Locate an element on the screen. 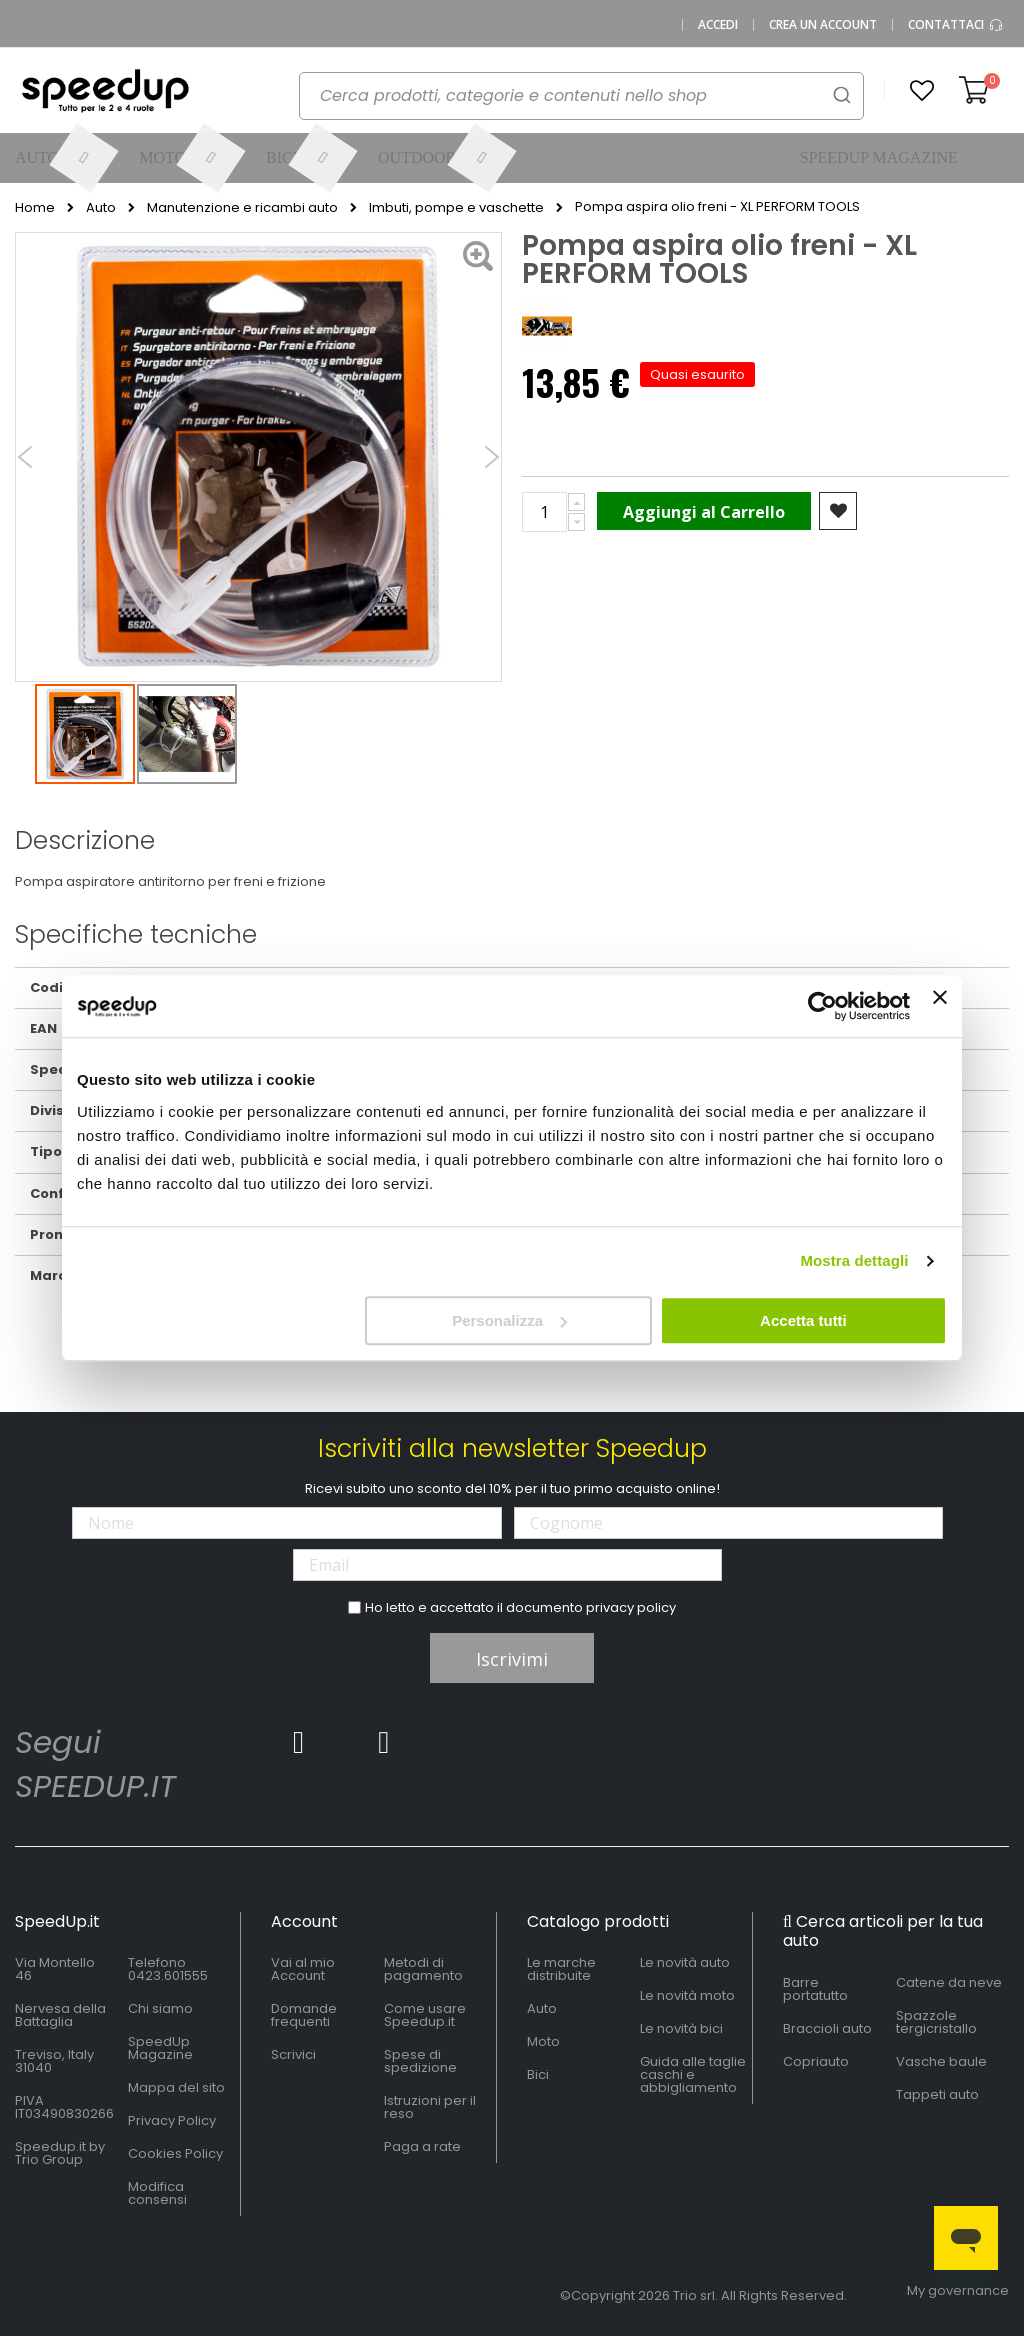 Image resolution: width=1024 pixels, height=2336 pixels. Bici is located at coordinates (538, 2074).